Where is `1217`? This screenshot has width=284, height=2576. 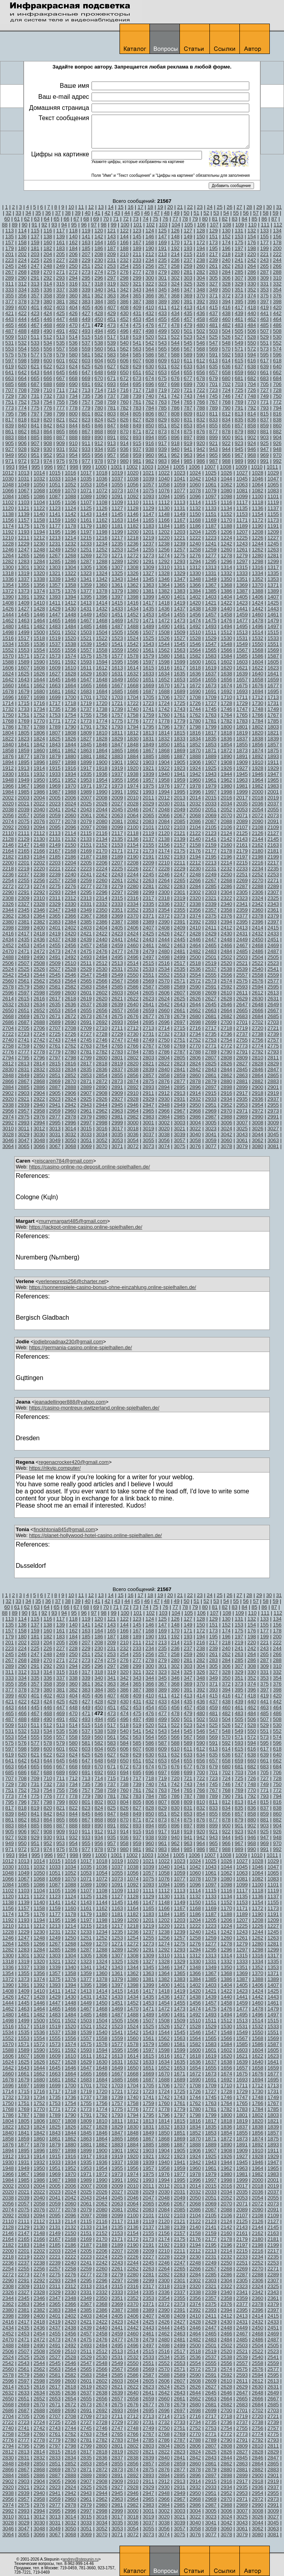
1217 is located at coordinates (117, 538).